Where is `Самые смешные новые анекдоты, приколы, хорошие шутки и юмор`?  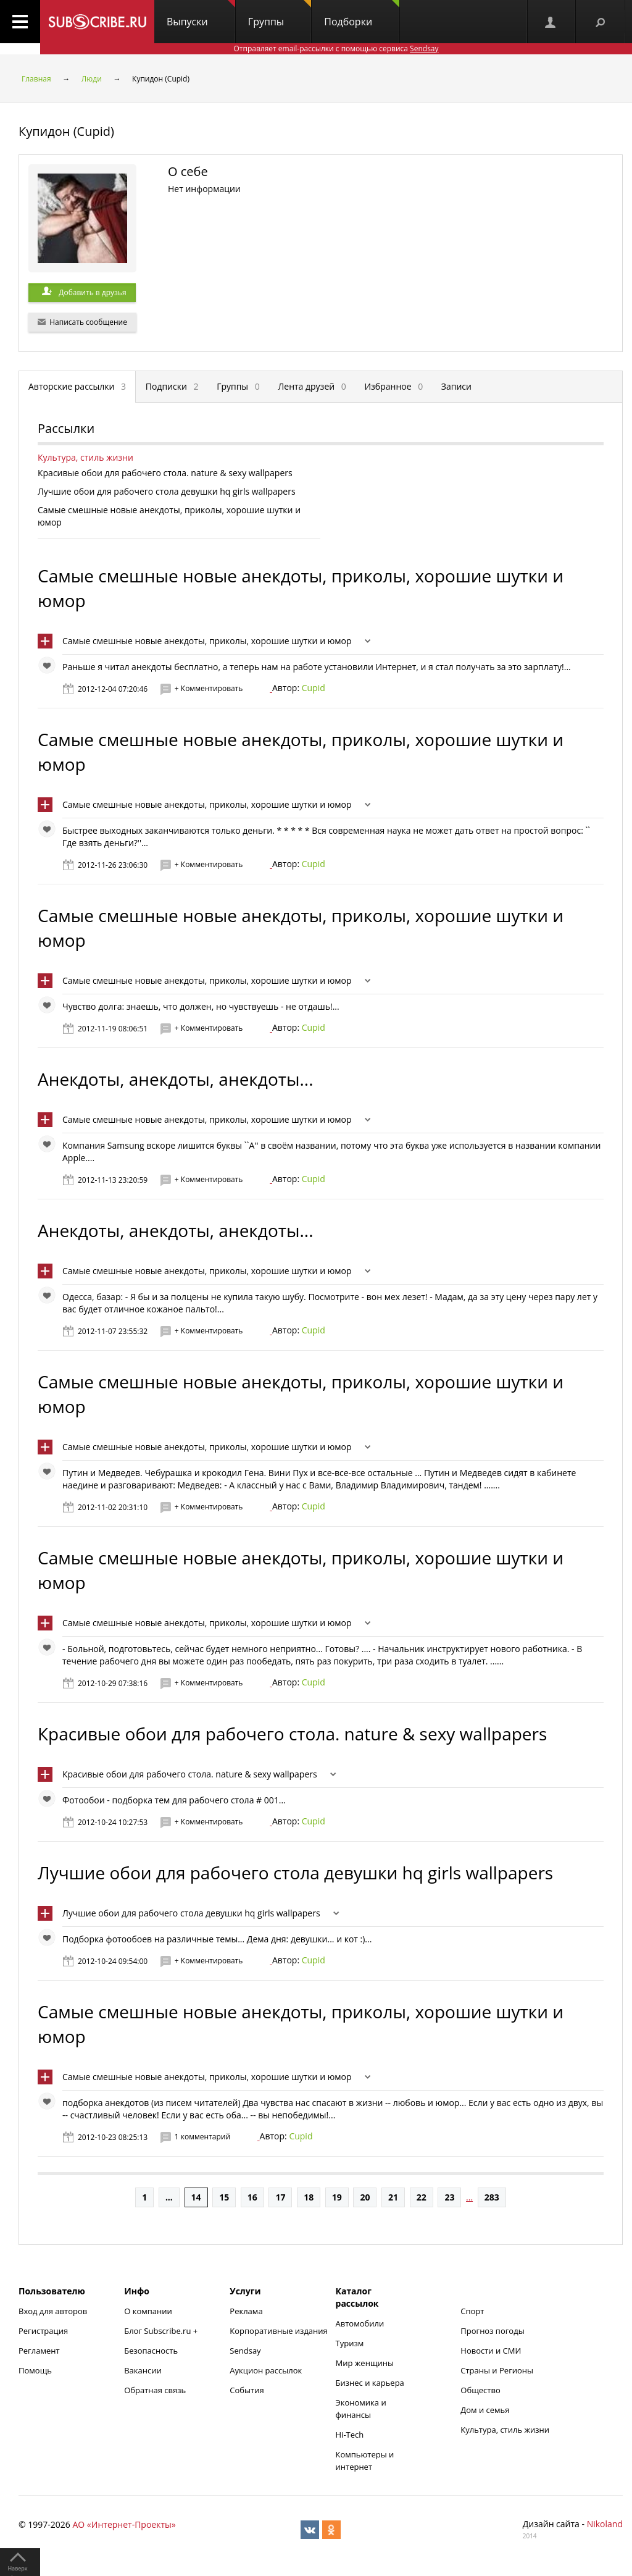 Самые смешные новые анекдоты, приколы, хорошие шутки и юмор is located at coordinates (207, 641).